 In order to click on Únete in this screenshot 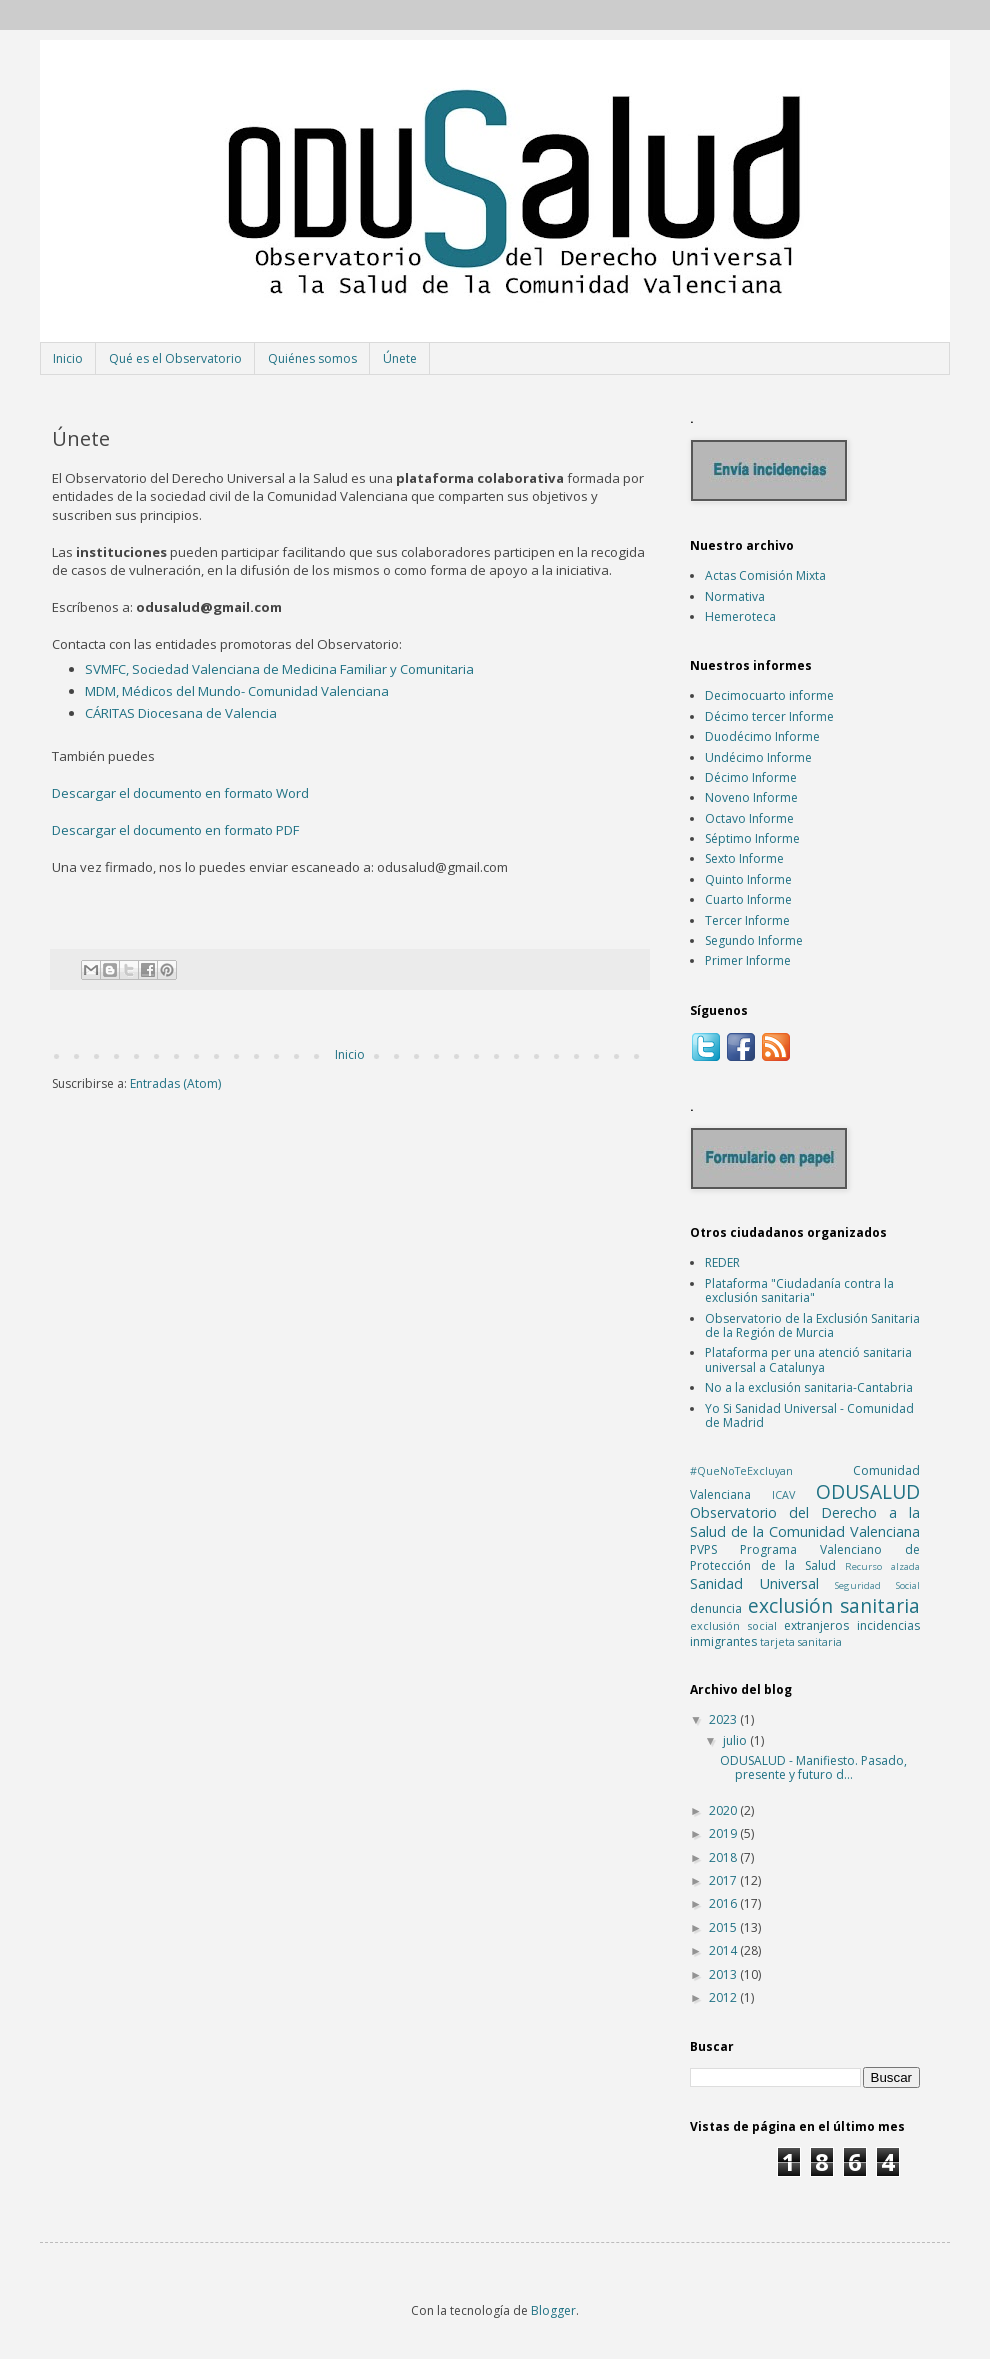, I will do `click(400, 358)`.